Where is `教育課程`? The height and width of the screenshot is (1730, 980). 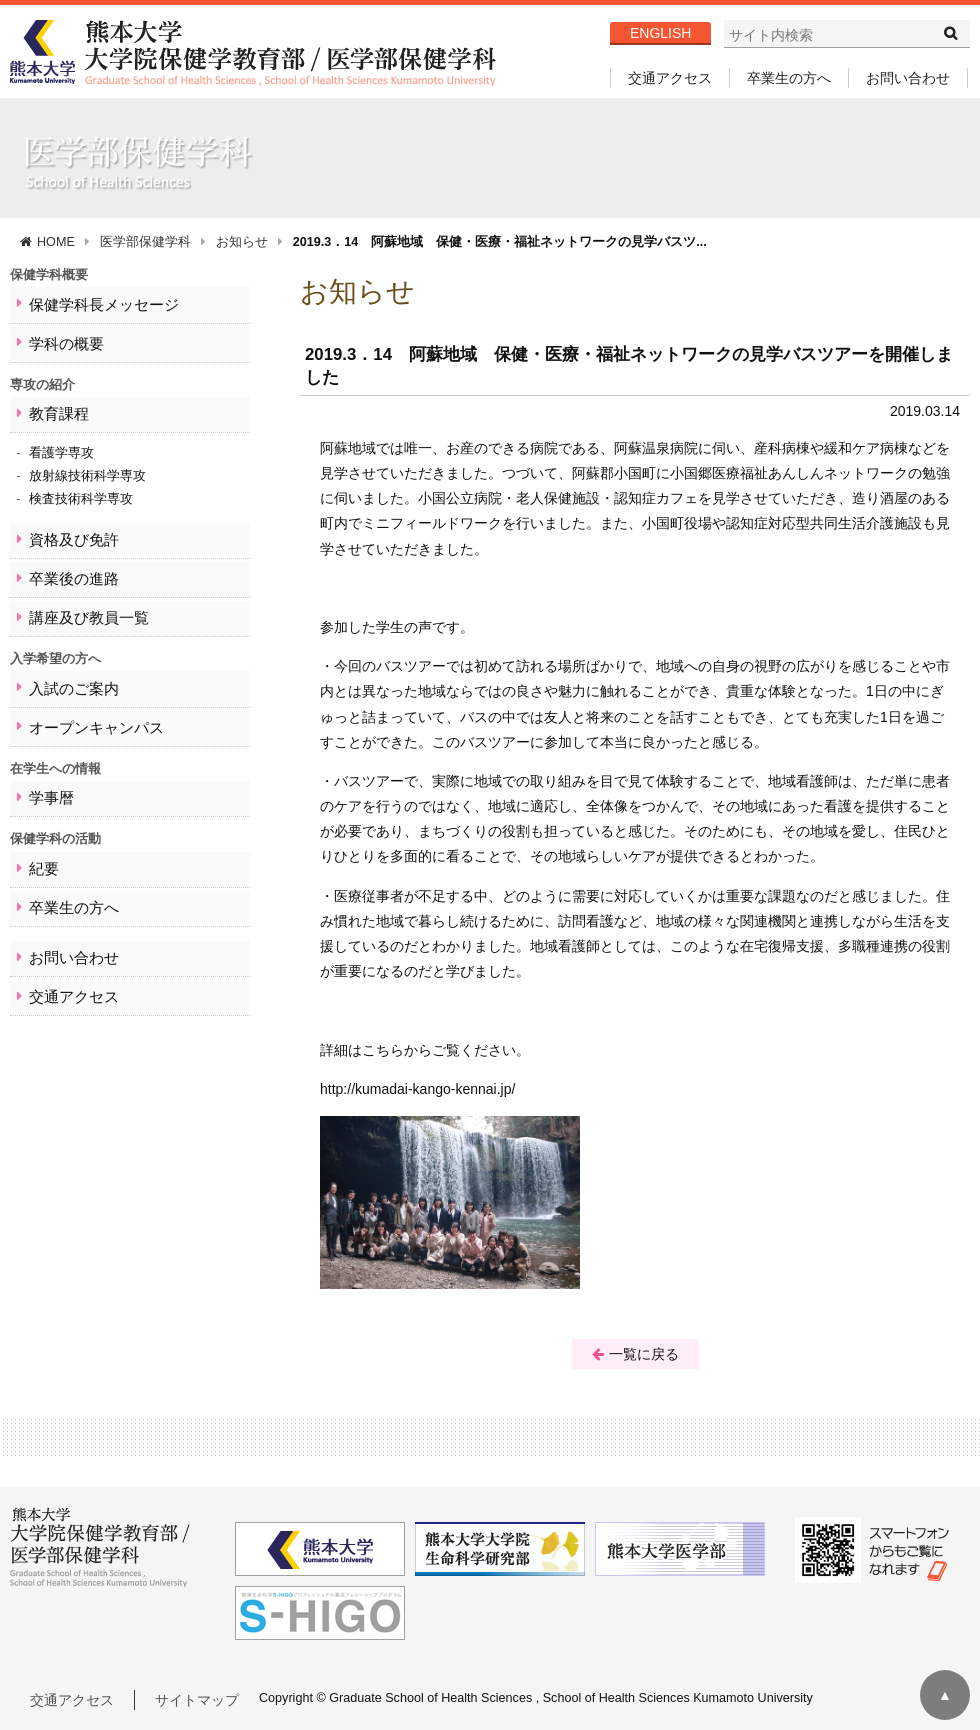
教育課程 is located at coordinates (53, 404).